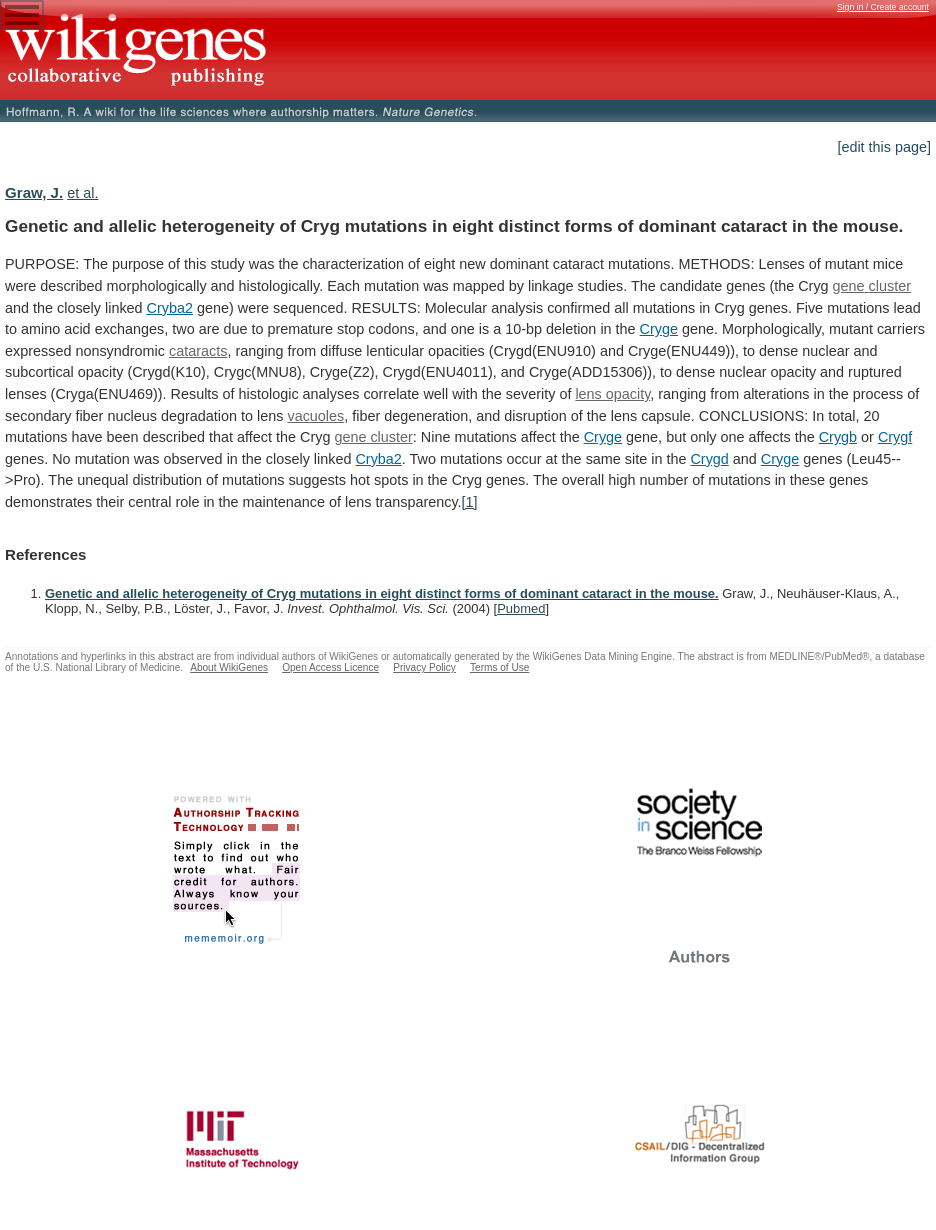  I want to click on Cryba2, so click(170, 308).